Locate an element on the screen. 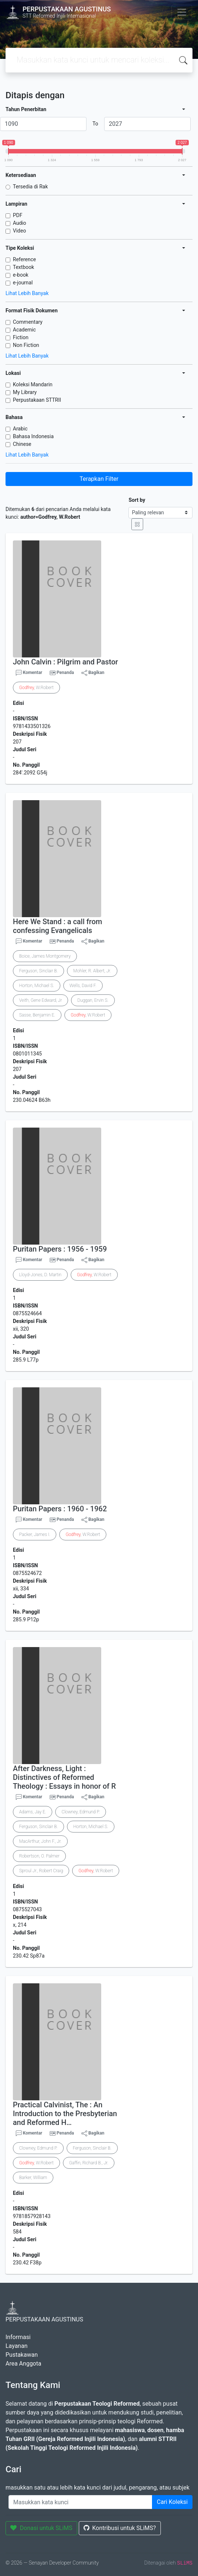 Image resolution: width=198 pixels, height=2576 pixels. Tersedia di Rak is located at coordinates (30, 186).